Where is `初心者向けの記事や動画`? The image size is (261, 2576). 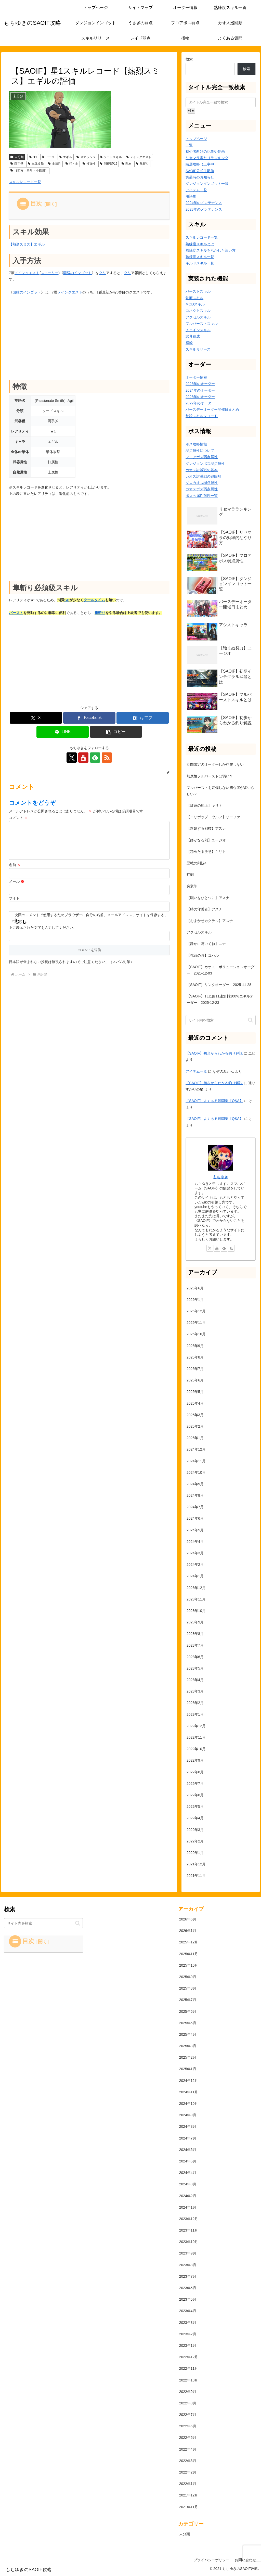 初心者向けの記事や動画 is located at coordinates (205, 151).